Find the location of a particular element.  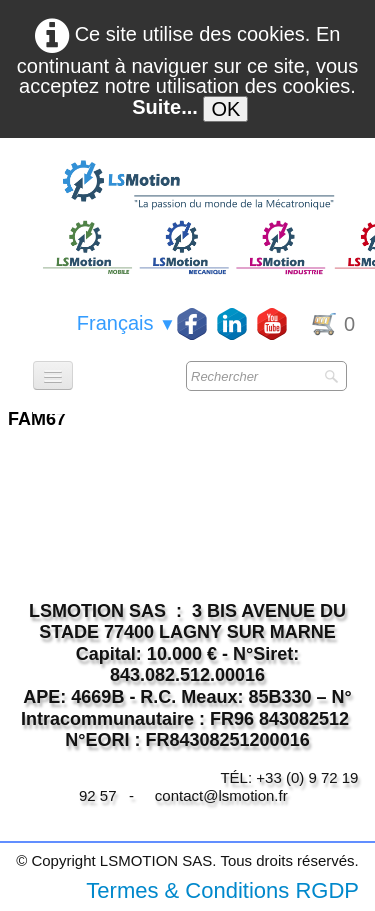

Français is located at coordinates (126, 323).